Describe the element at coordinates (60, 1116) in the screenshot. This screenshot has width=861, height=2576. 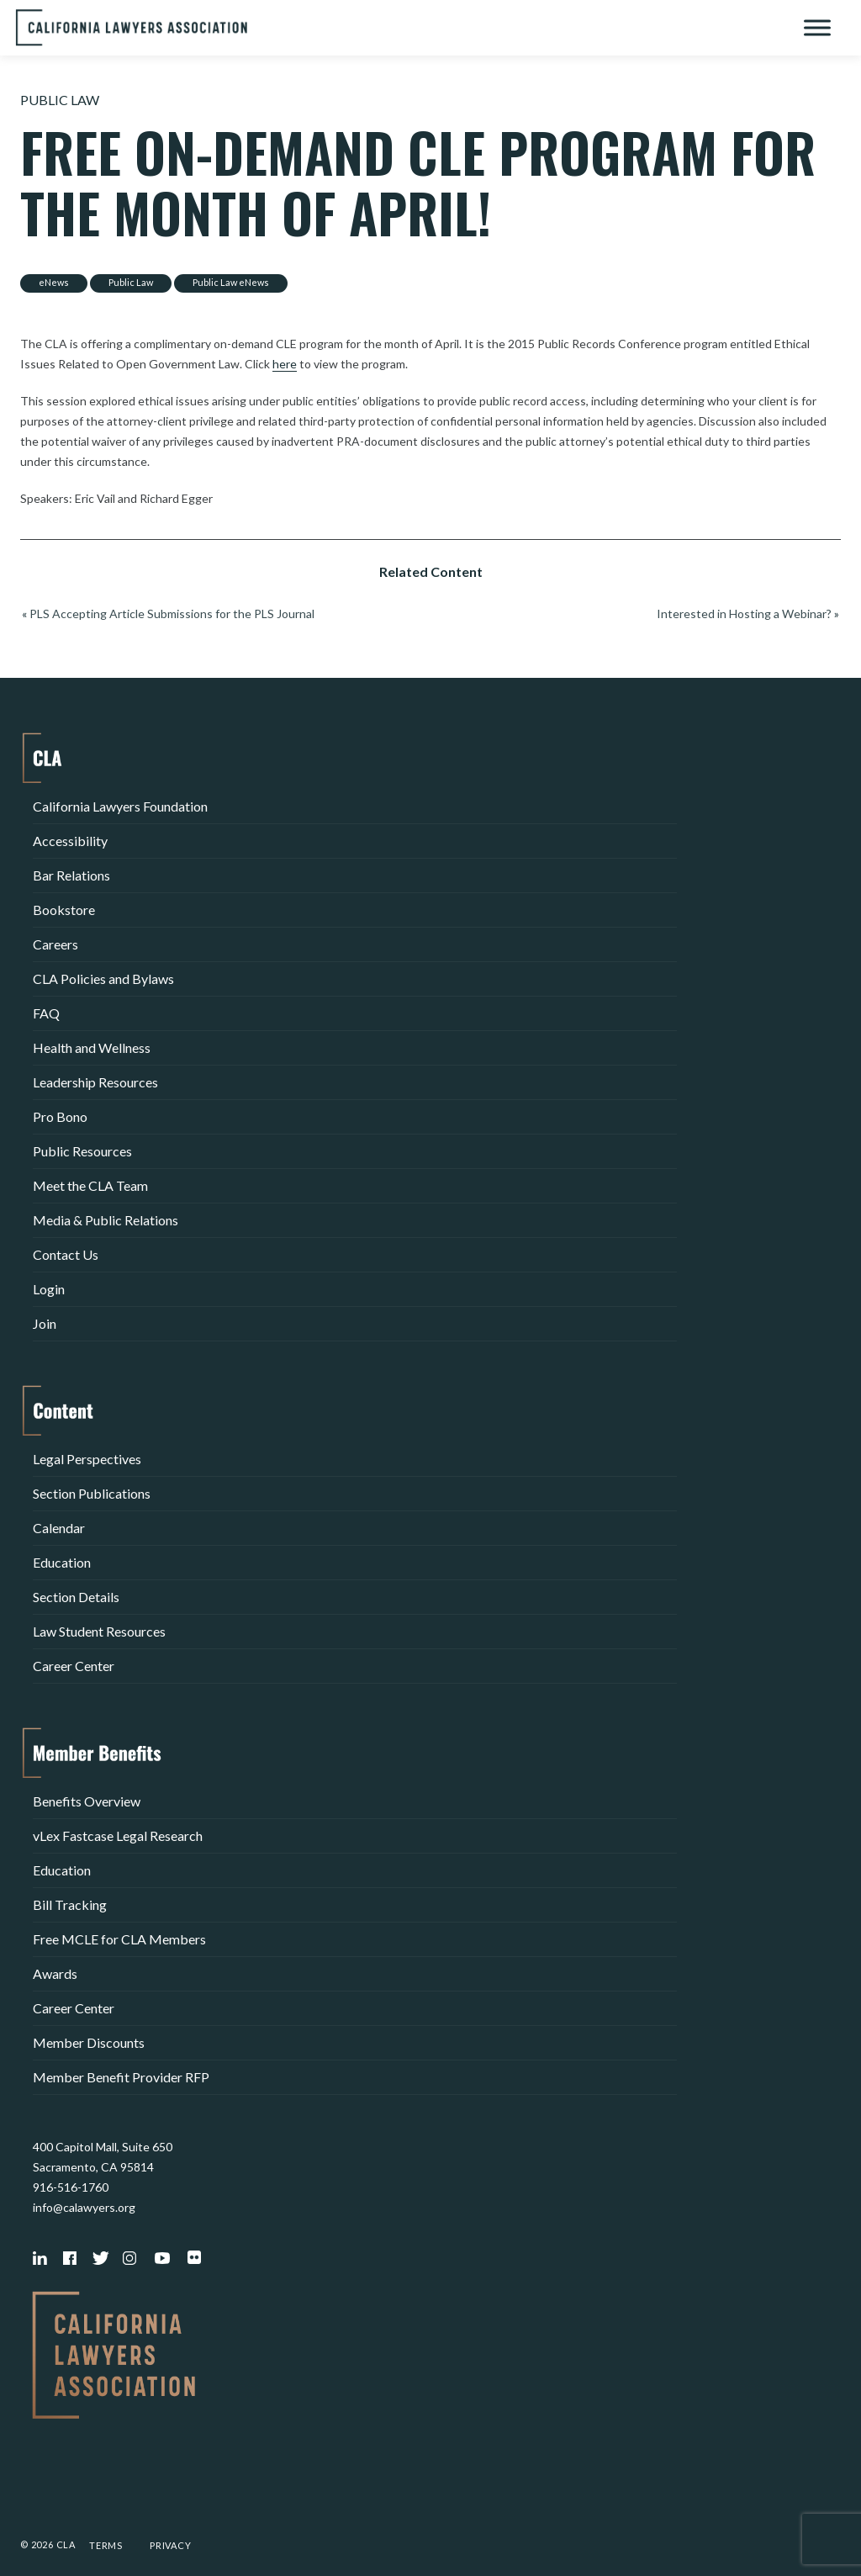
I see `Pro Bono` at that location.